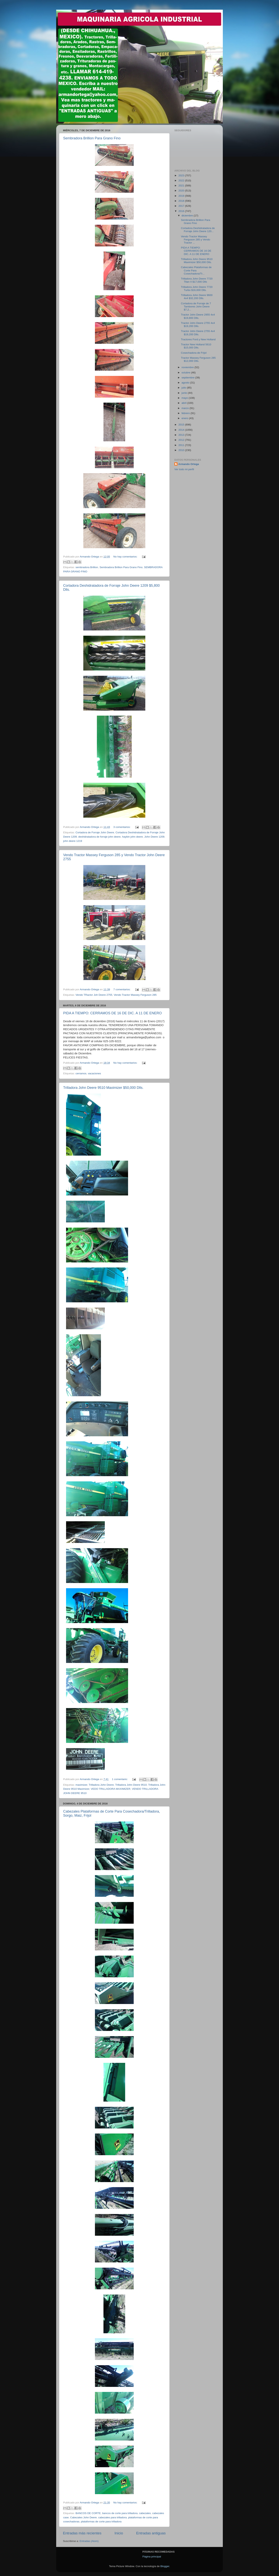  Describe the element at coordinates (120, 2513) in the screenshot. I see `bancos de corte para trilladora` at that location.